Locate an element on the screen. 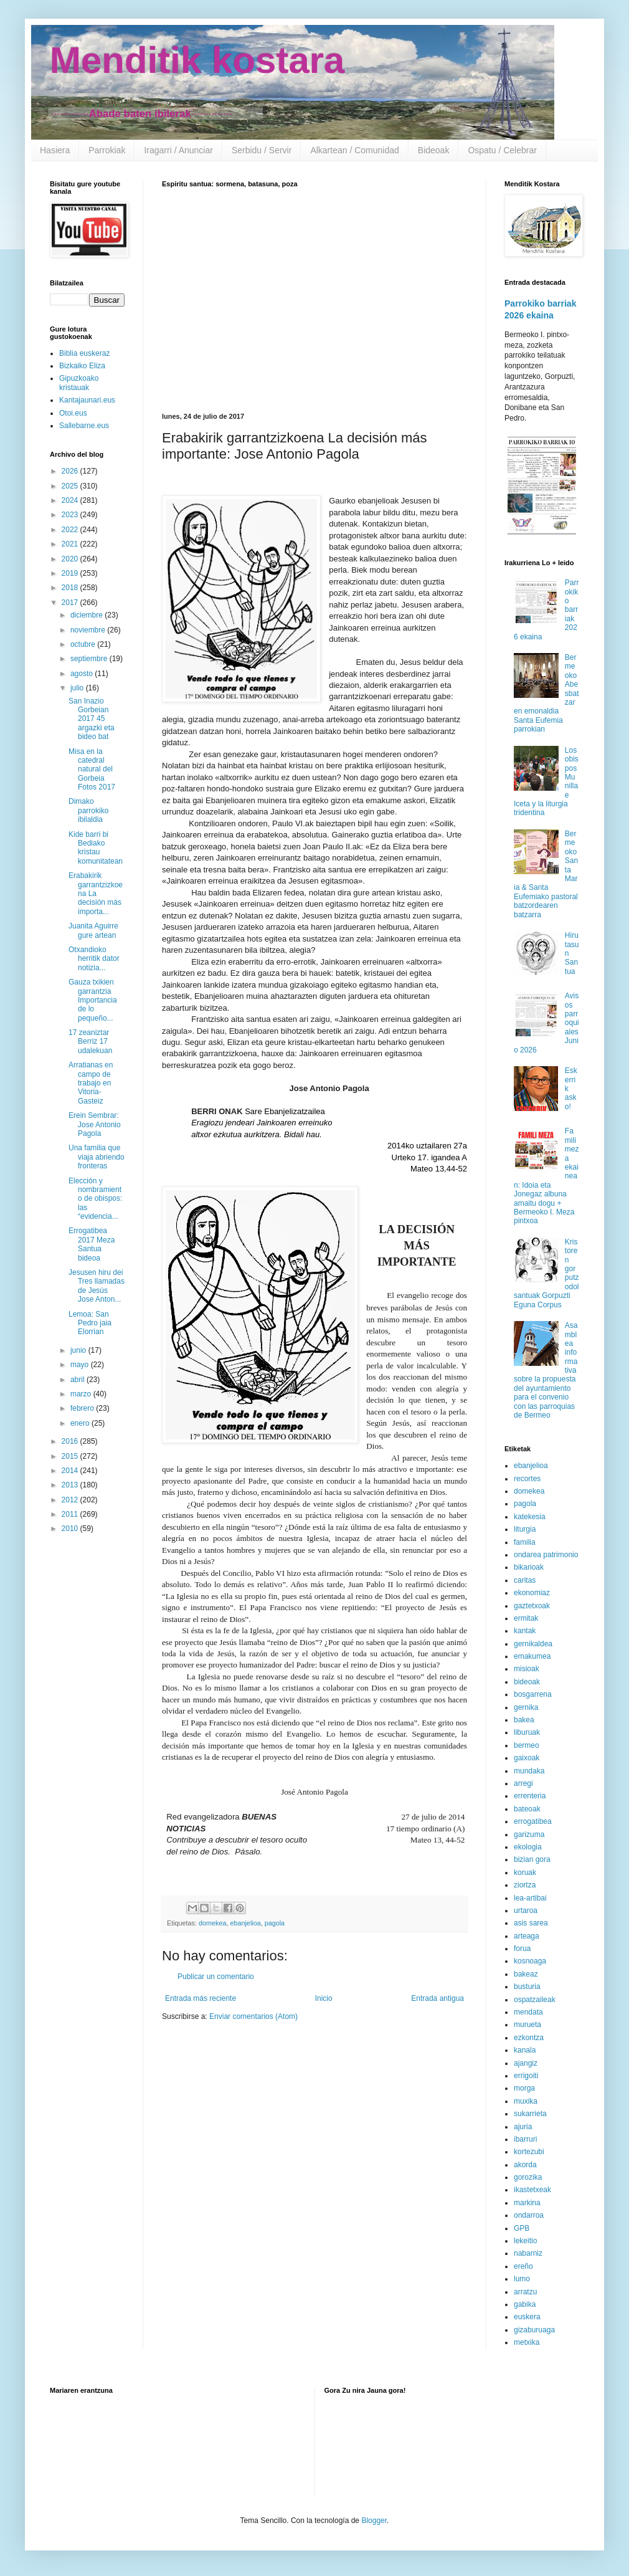 The image size is (629, 2576). 2014 is located at coordinates (71, 1470).